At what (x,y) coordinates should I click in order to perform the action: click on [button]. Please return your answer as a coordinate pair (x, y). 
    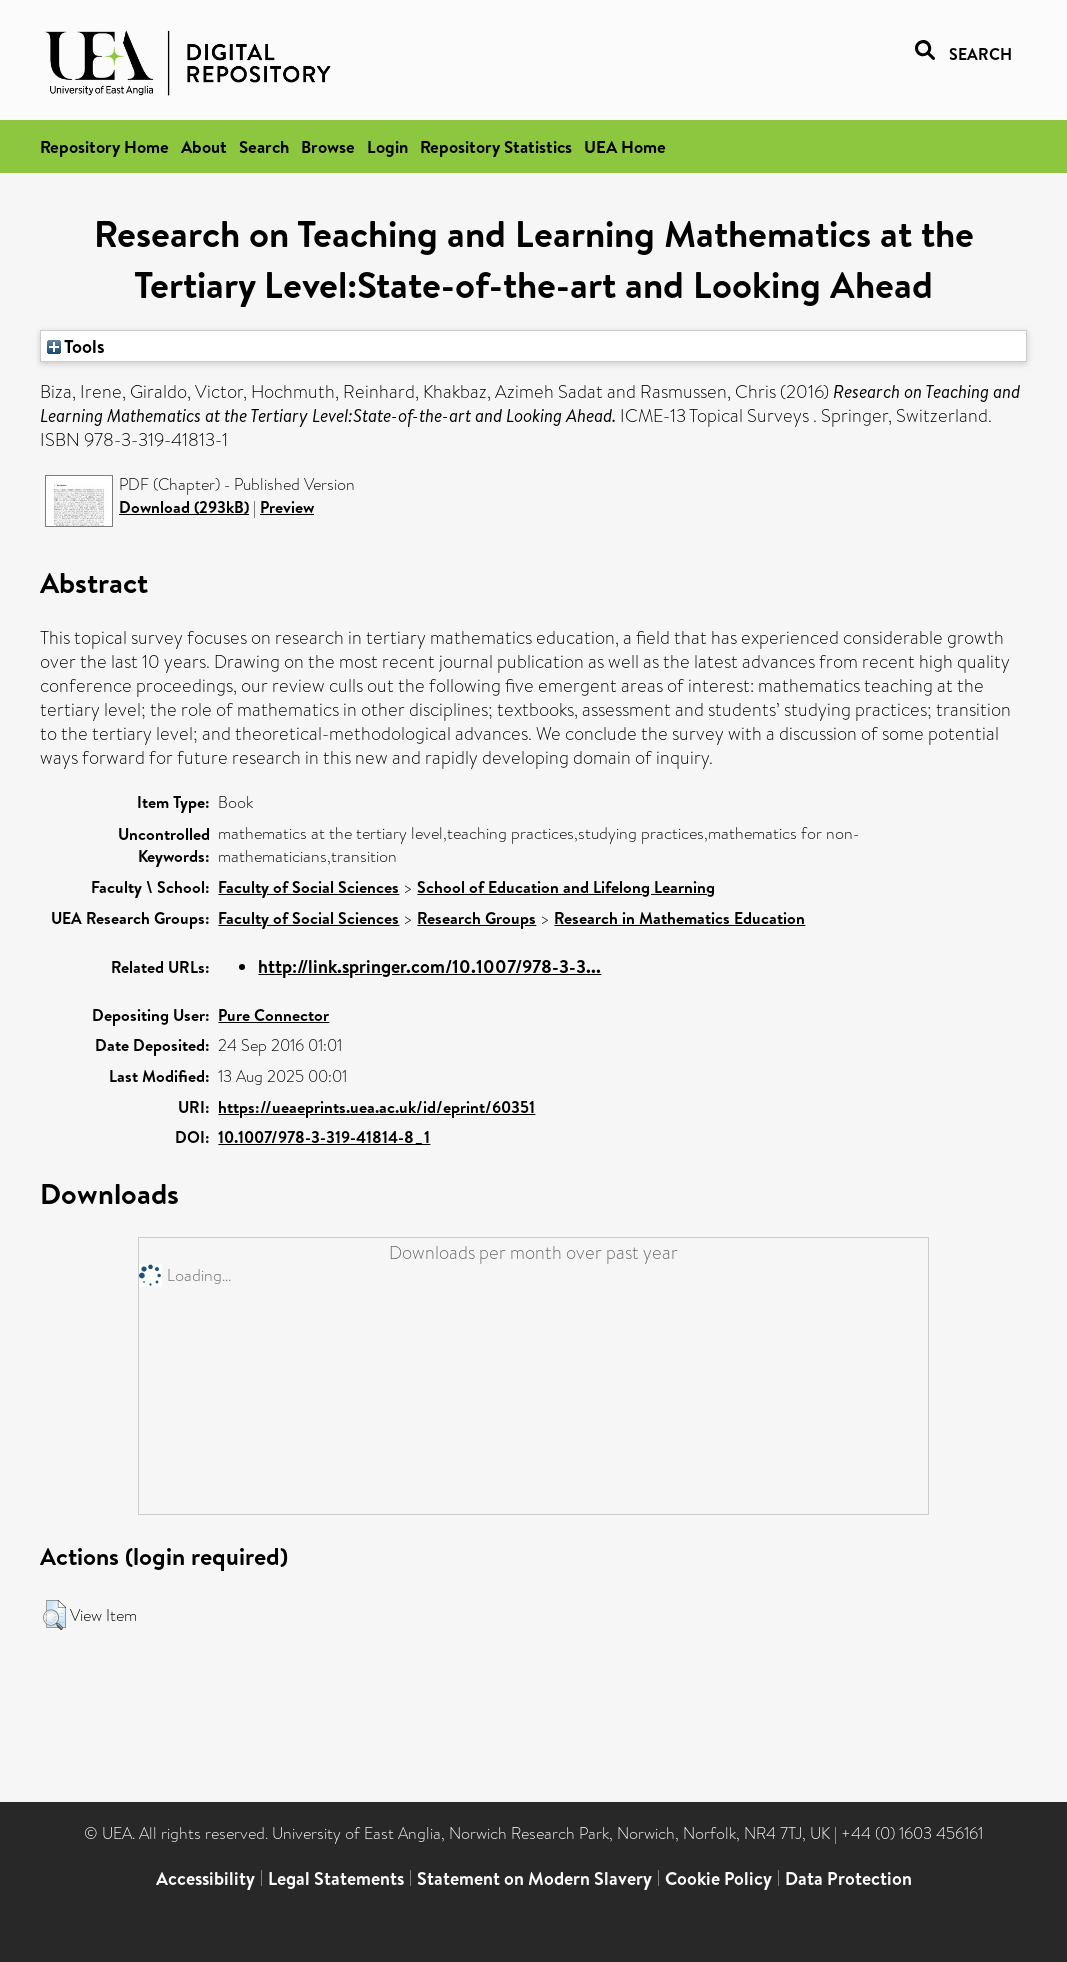
    Looking at the image, I should click on (54, 1615).